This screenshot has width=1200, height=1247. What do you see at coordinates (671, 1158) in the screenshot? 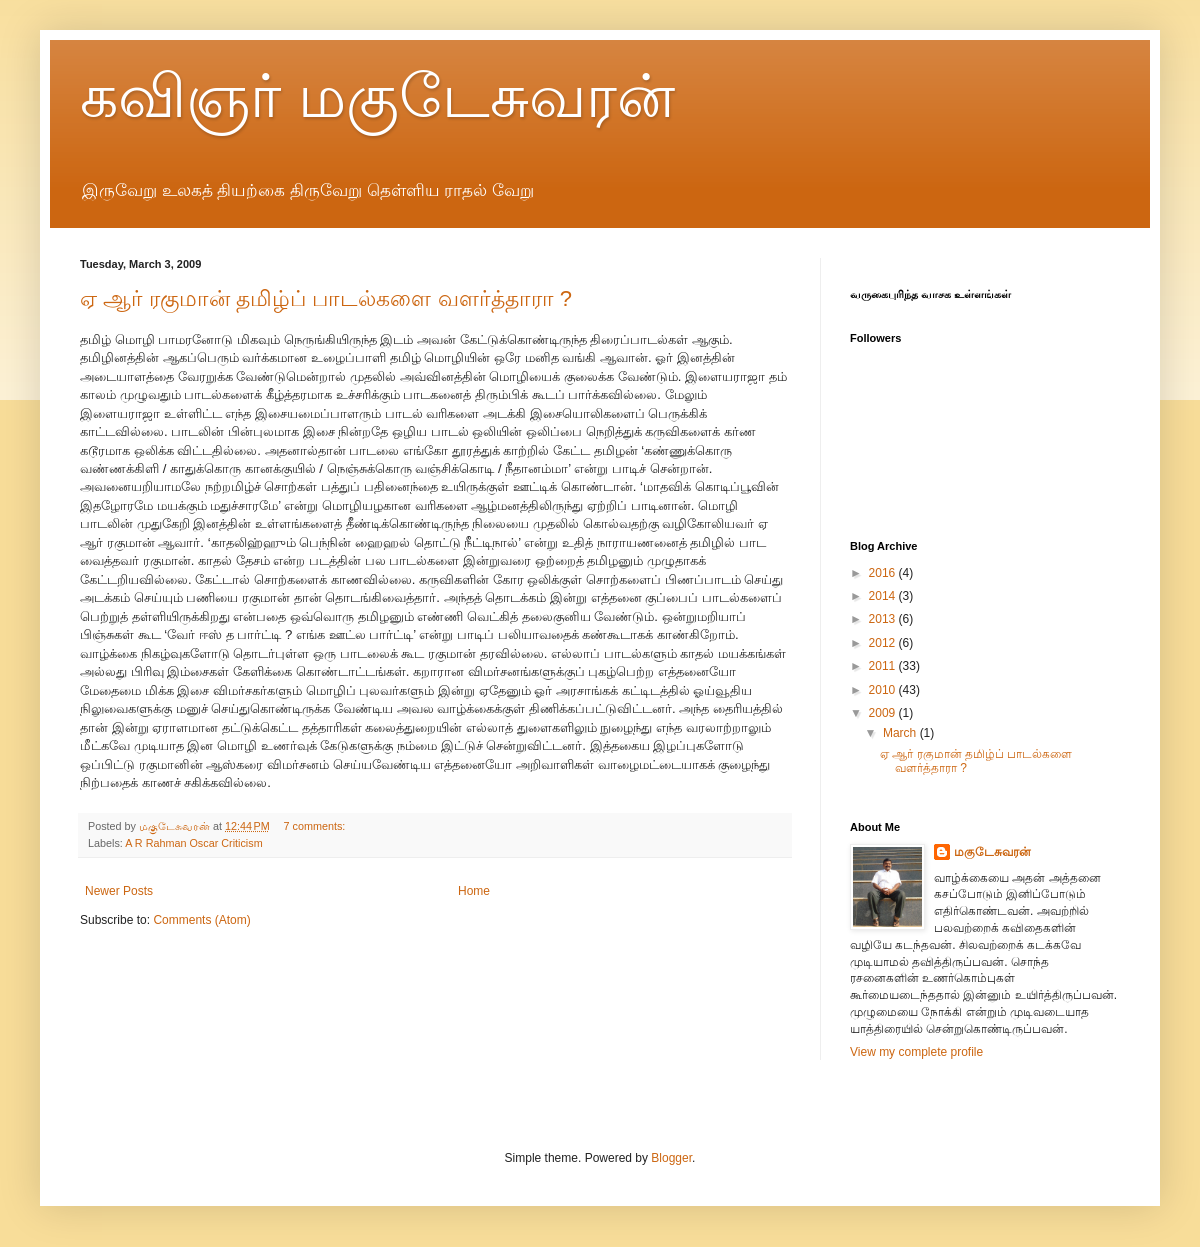
I see `Blogger` at bounding box center [671, 1158].